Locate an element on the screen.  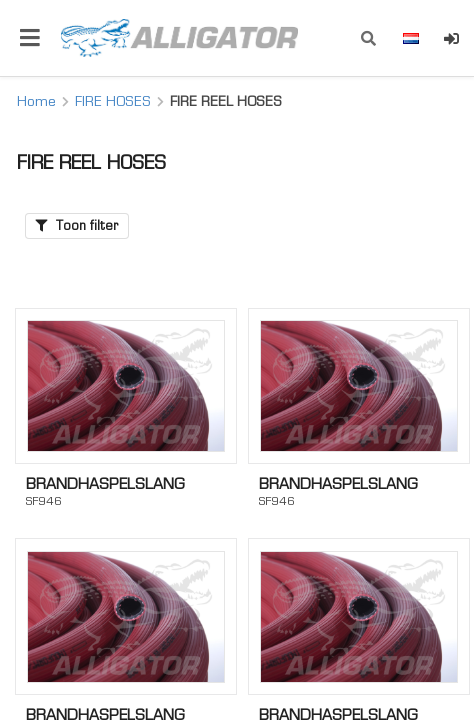
FIRE HOSES is located at coordinates (113, 101).